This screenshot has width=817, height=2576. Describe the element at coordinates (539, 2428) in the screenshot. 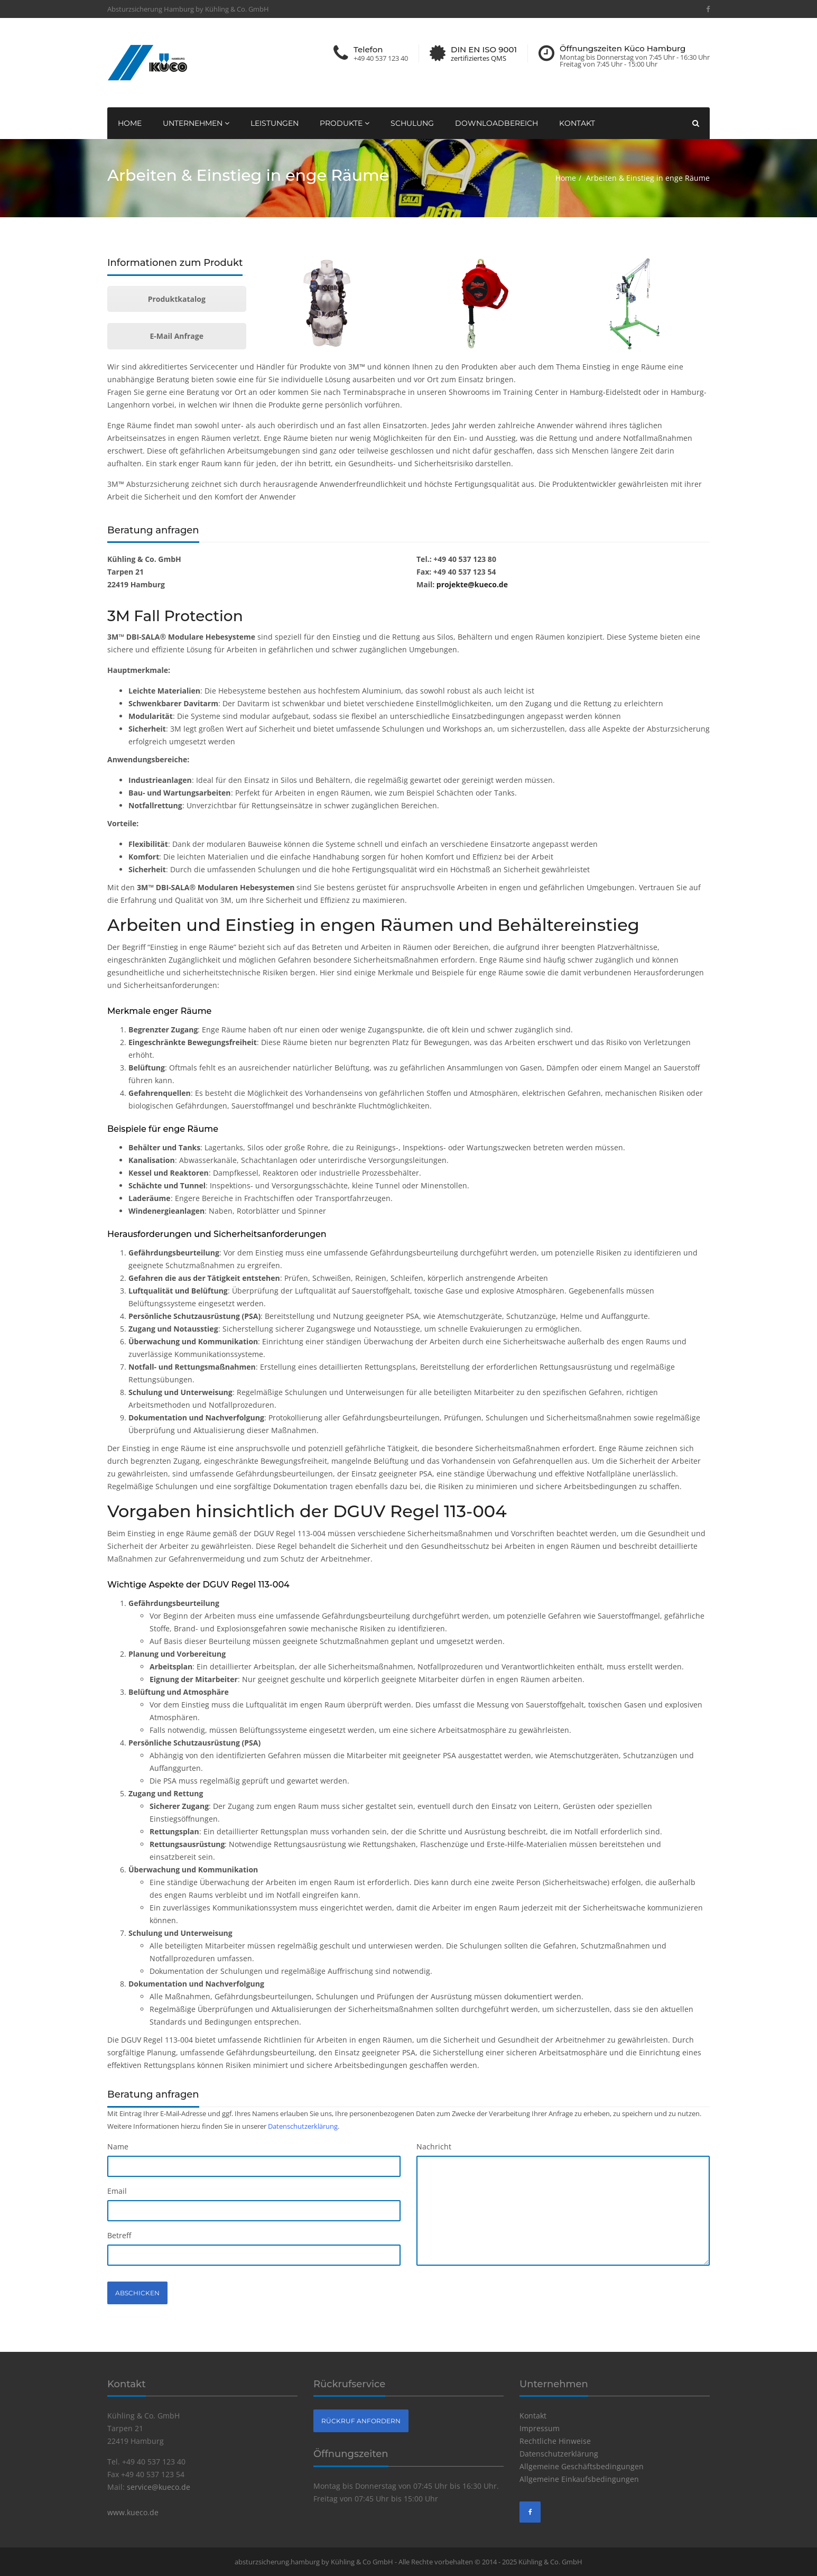

I see `Impressum` at that location.